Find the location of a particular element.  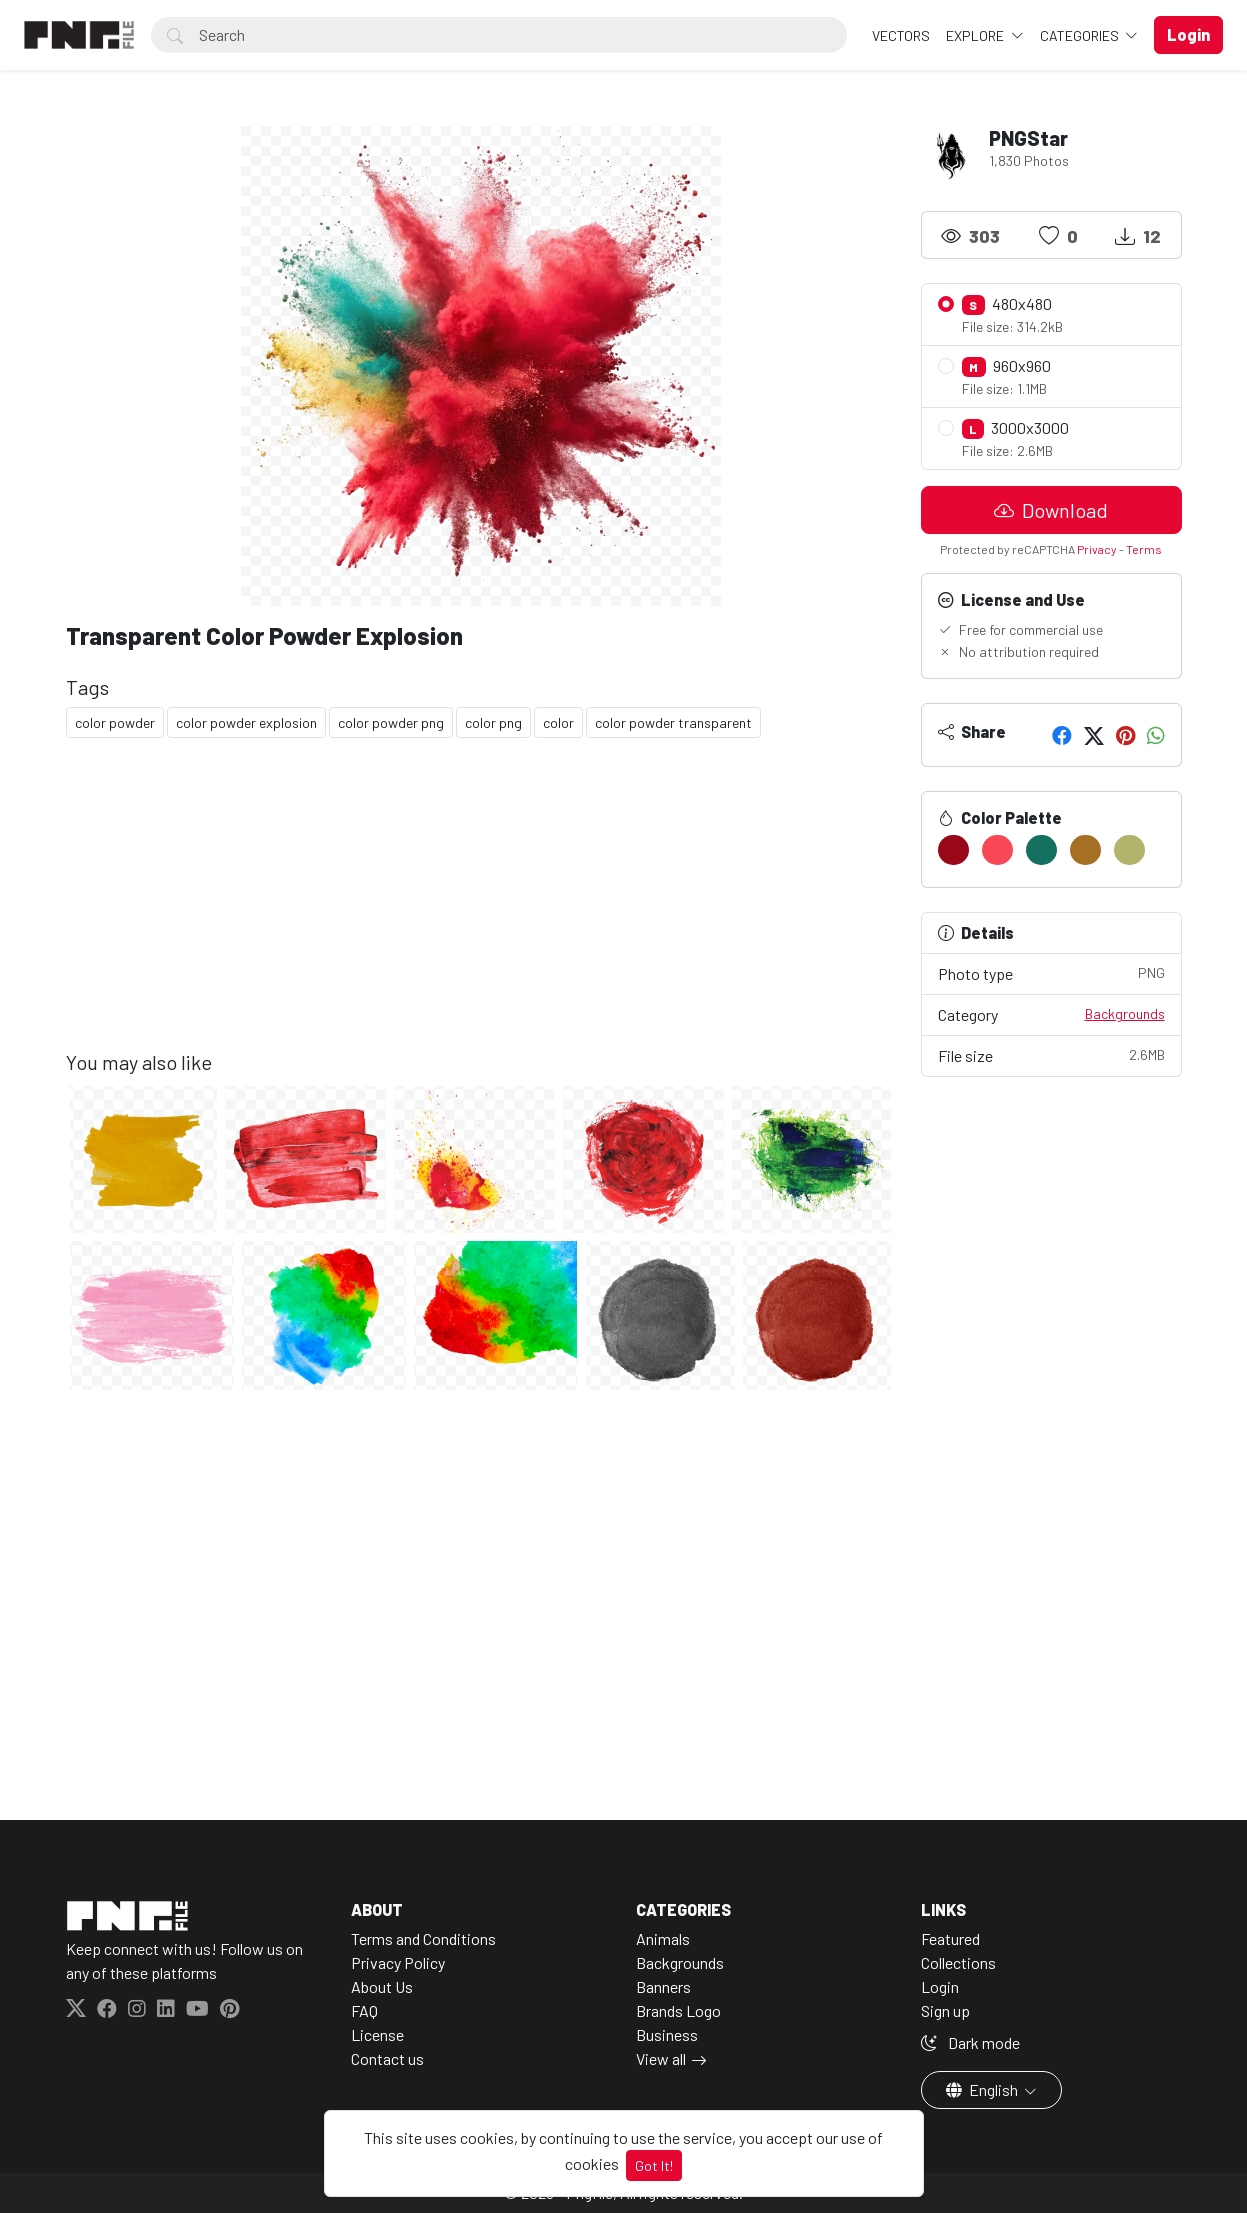

color powder png is located at coordinates (391, 722).